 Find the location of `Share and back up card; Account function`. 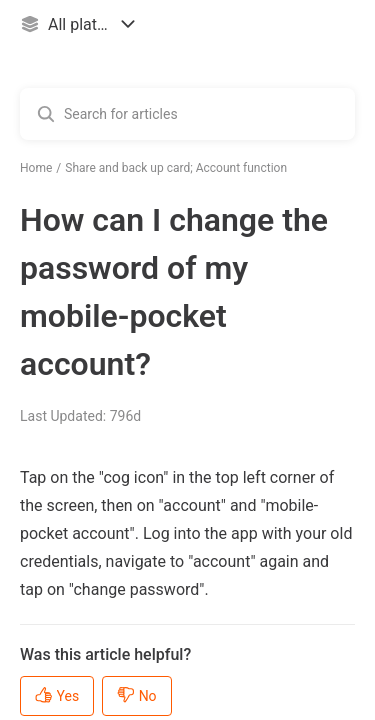

Share and back up card; Account function is located at coordinates (176, 168).